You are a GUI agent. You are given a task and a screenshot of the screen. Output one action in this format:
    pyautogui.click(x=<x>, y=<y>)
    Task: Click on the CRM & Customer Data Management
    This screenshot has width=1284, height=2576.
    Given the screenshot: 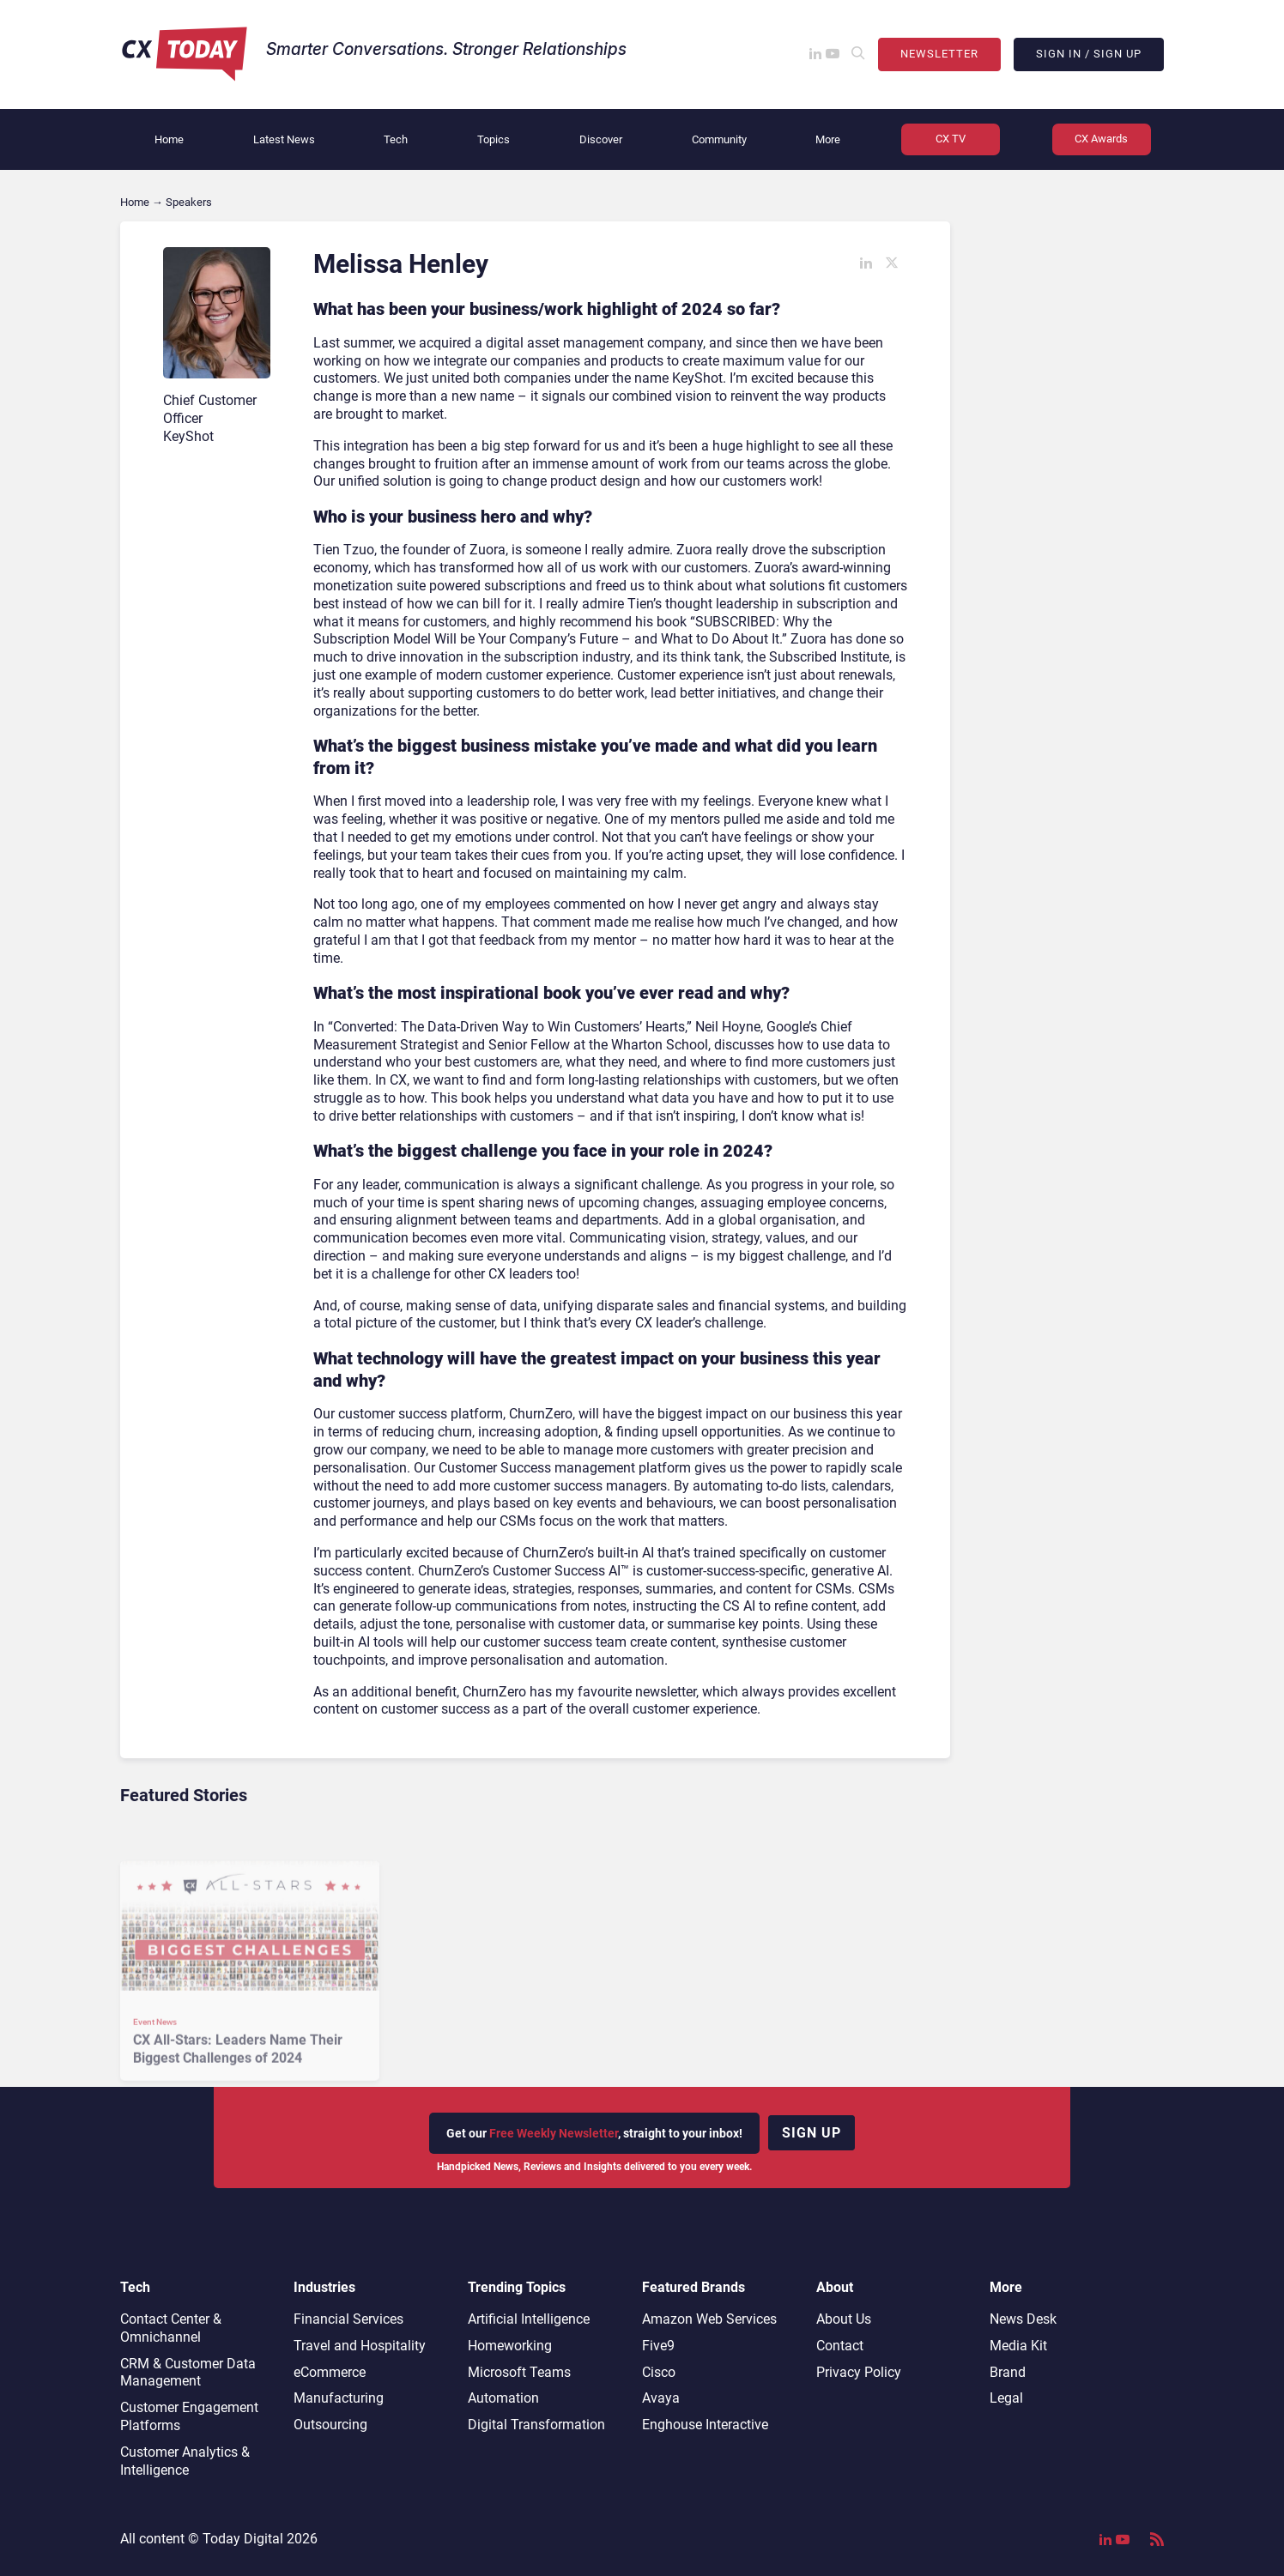 What is the action you would take?
    pyautogui.click(x=188, y=2372)
    